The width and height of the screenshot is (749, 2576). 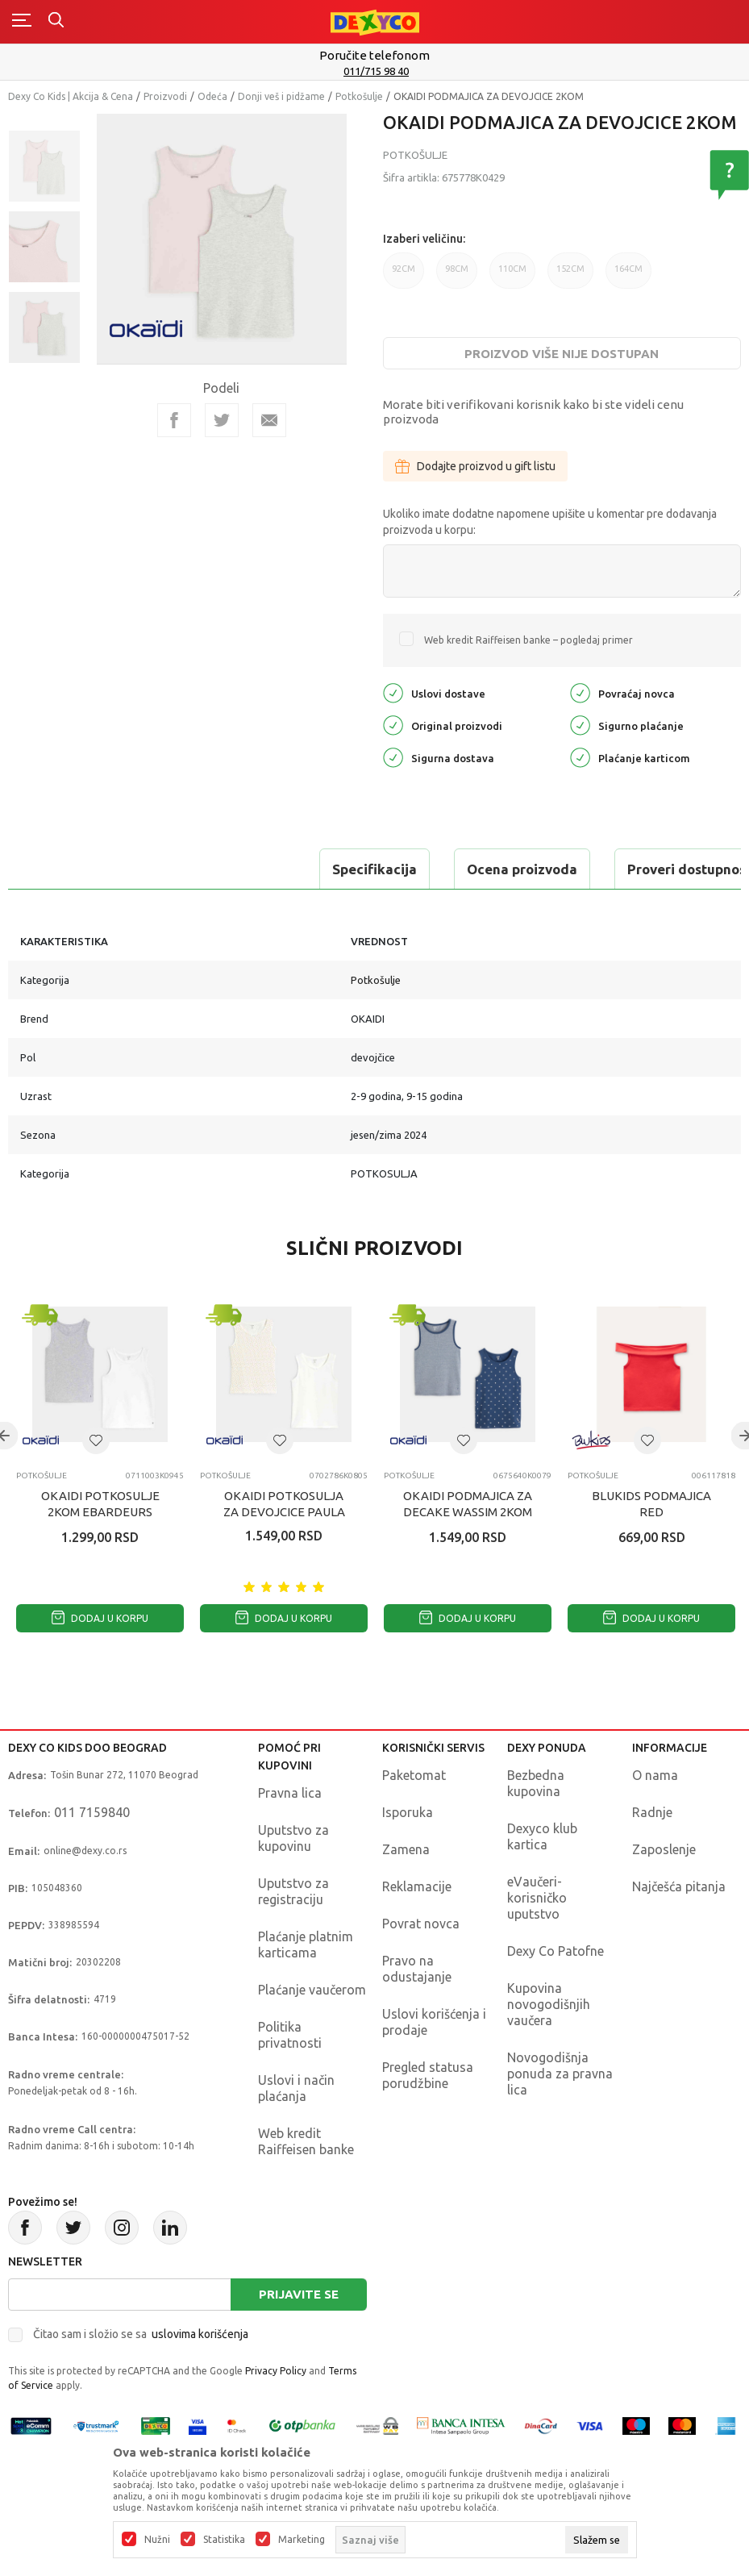 What do you see at coordinates (651, 1504) in the screenshot?
I see `BLUKIDS PODMAJICA RED` at bounding box center [651, 1504].